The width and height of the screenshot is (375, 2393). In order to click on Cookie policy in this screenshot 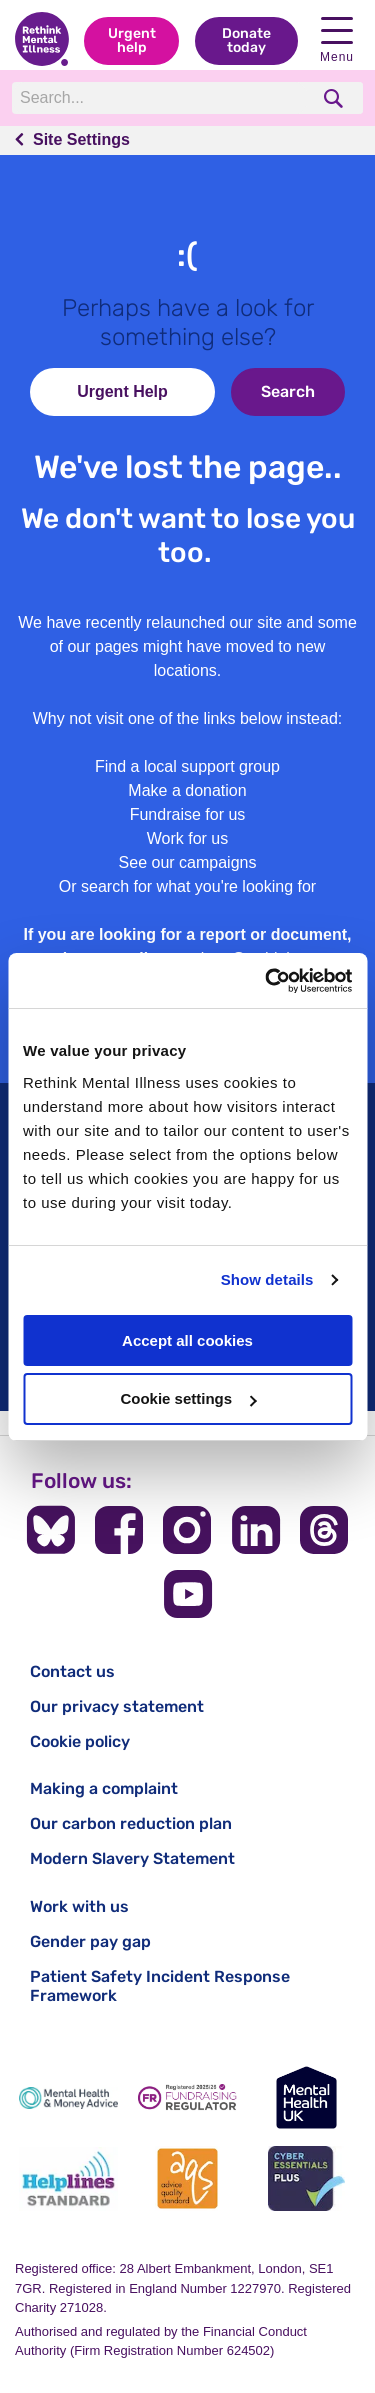, I will do `click(80, 1741)`.